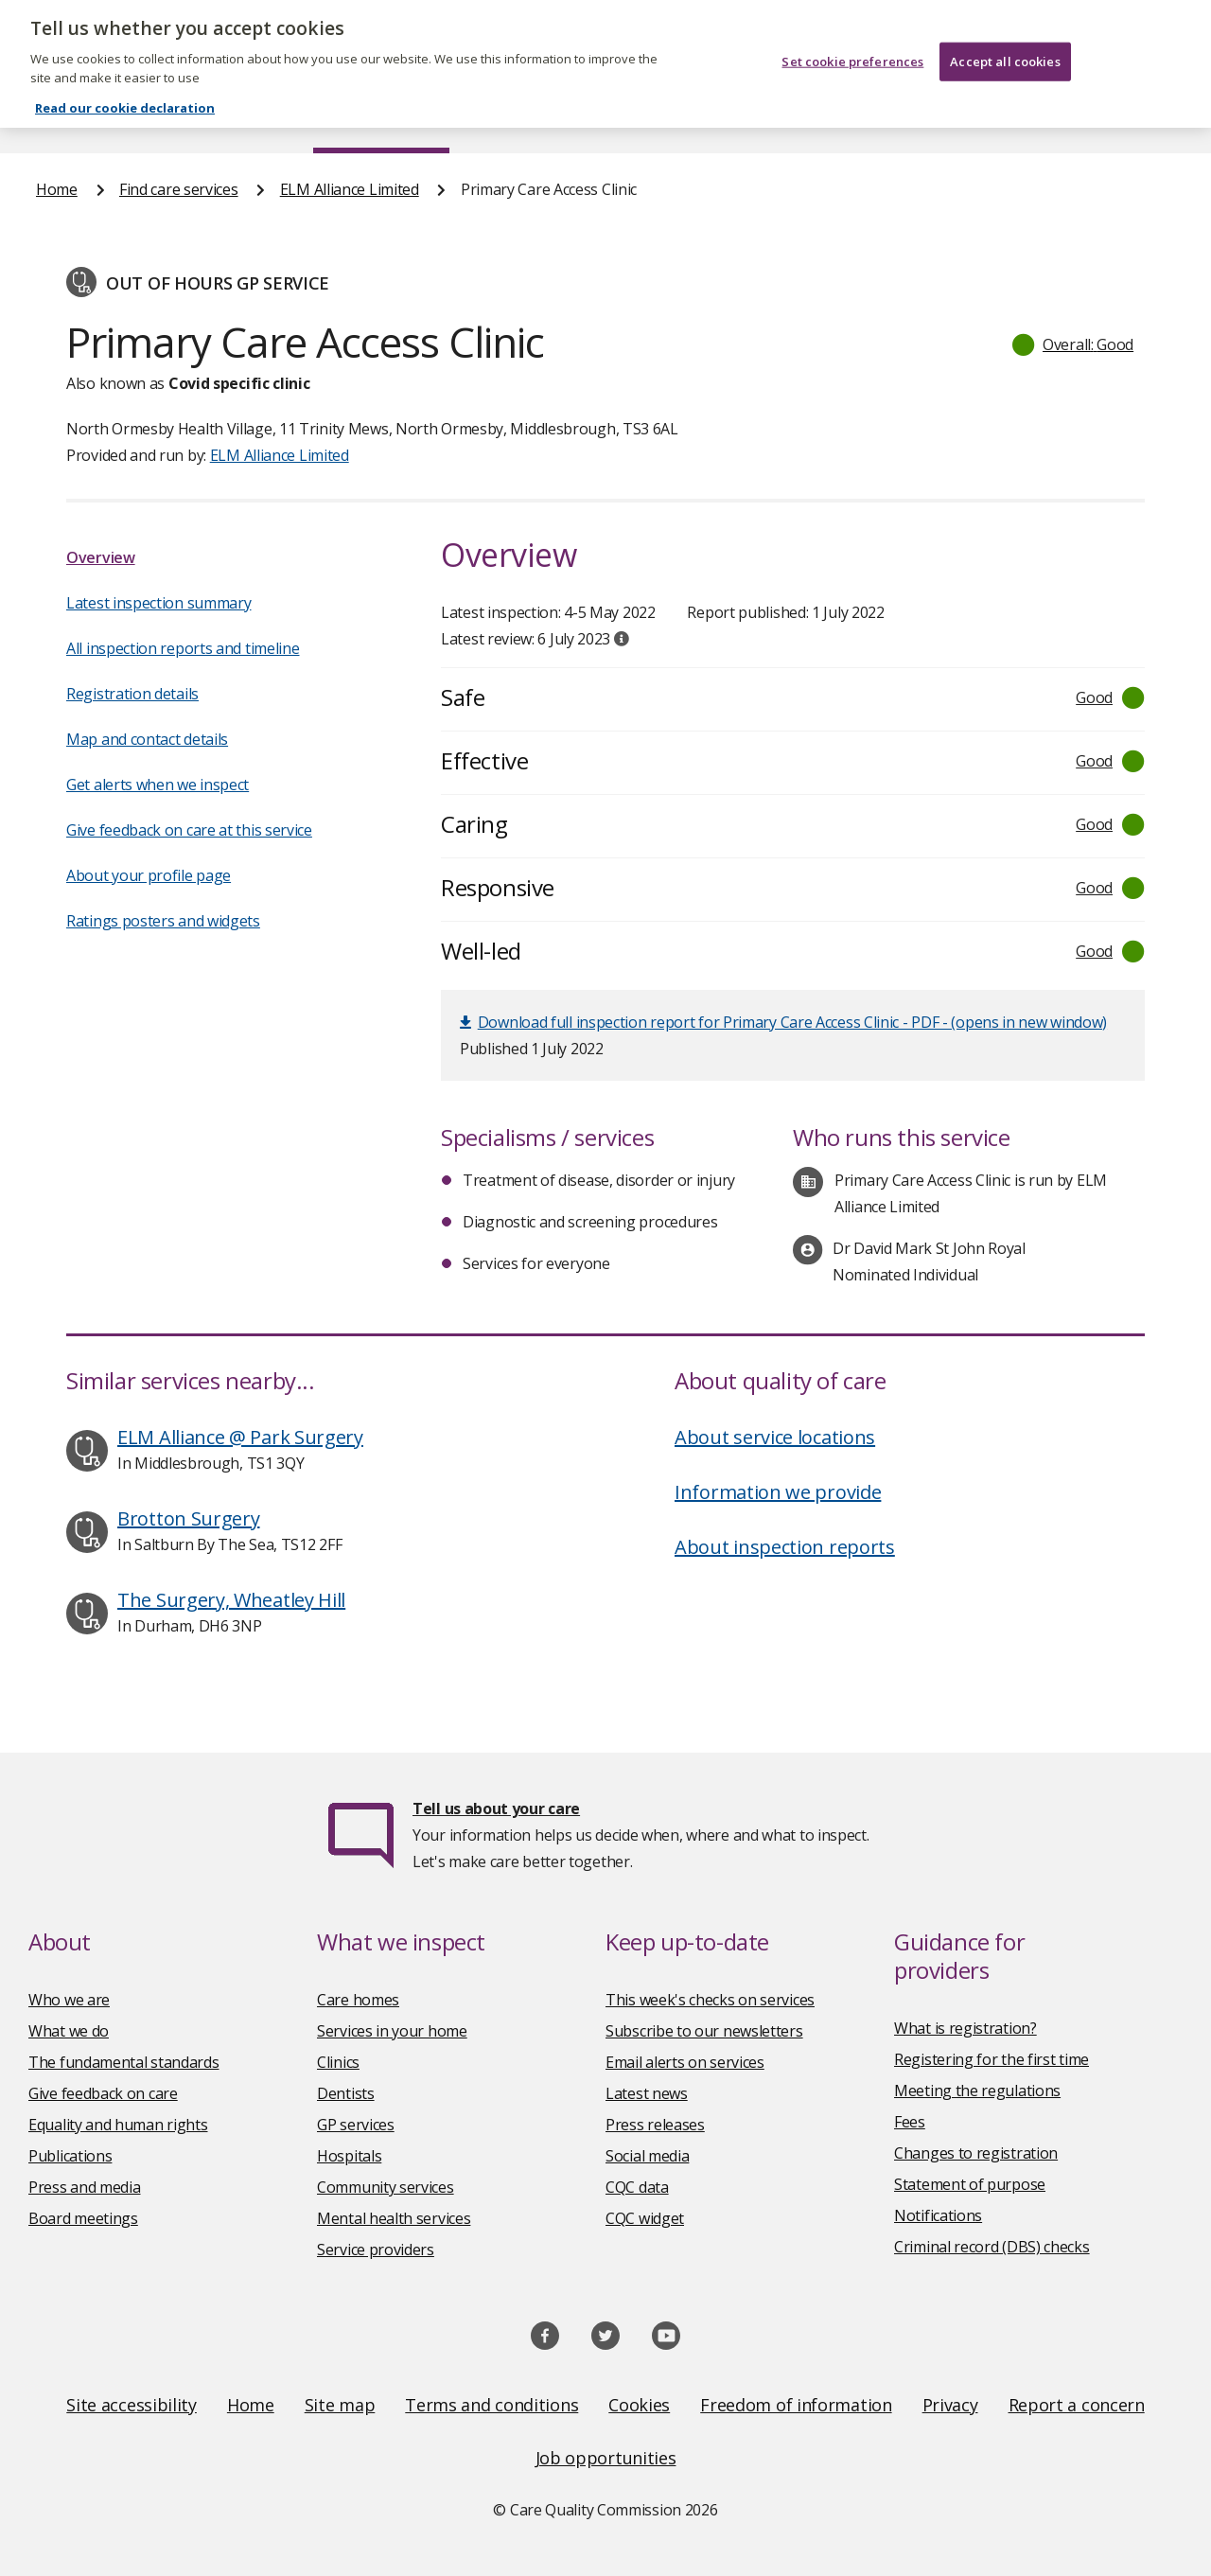 This screenshot has height=2576, width=1211. What do you see at coordinates (1077, 2404) in the screenshot?
I see `Report a concern` at bounding box center [1077, 2404].